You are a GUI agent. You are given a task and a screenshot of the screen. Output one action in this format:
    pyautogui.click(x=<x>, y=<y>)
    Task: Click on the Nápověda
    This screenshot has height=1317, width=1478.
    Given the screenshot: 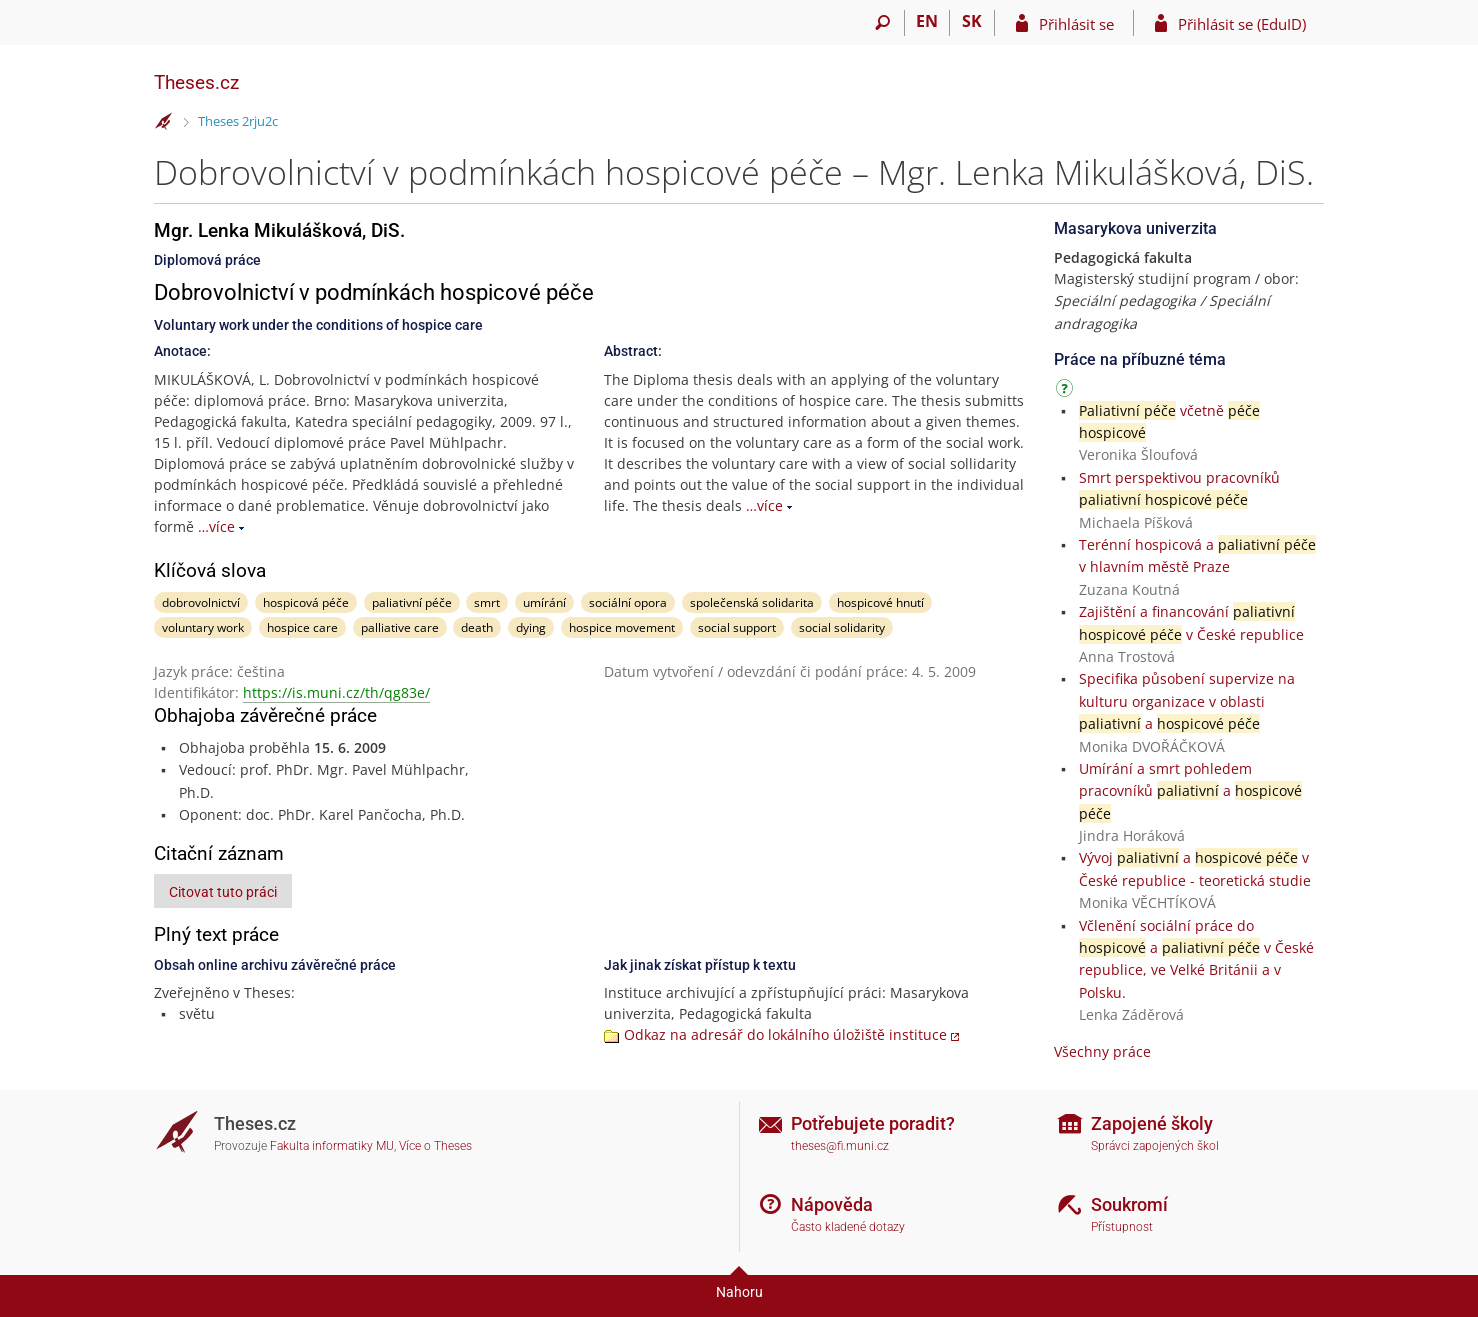 What is the action you would take?
    pyautogui.click(x=832, y=1204)
    